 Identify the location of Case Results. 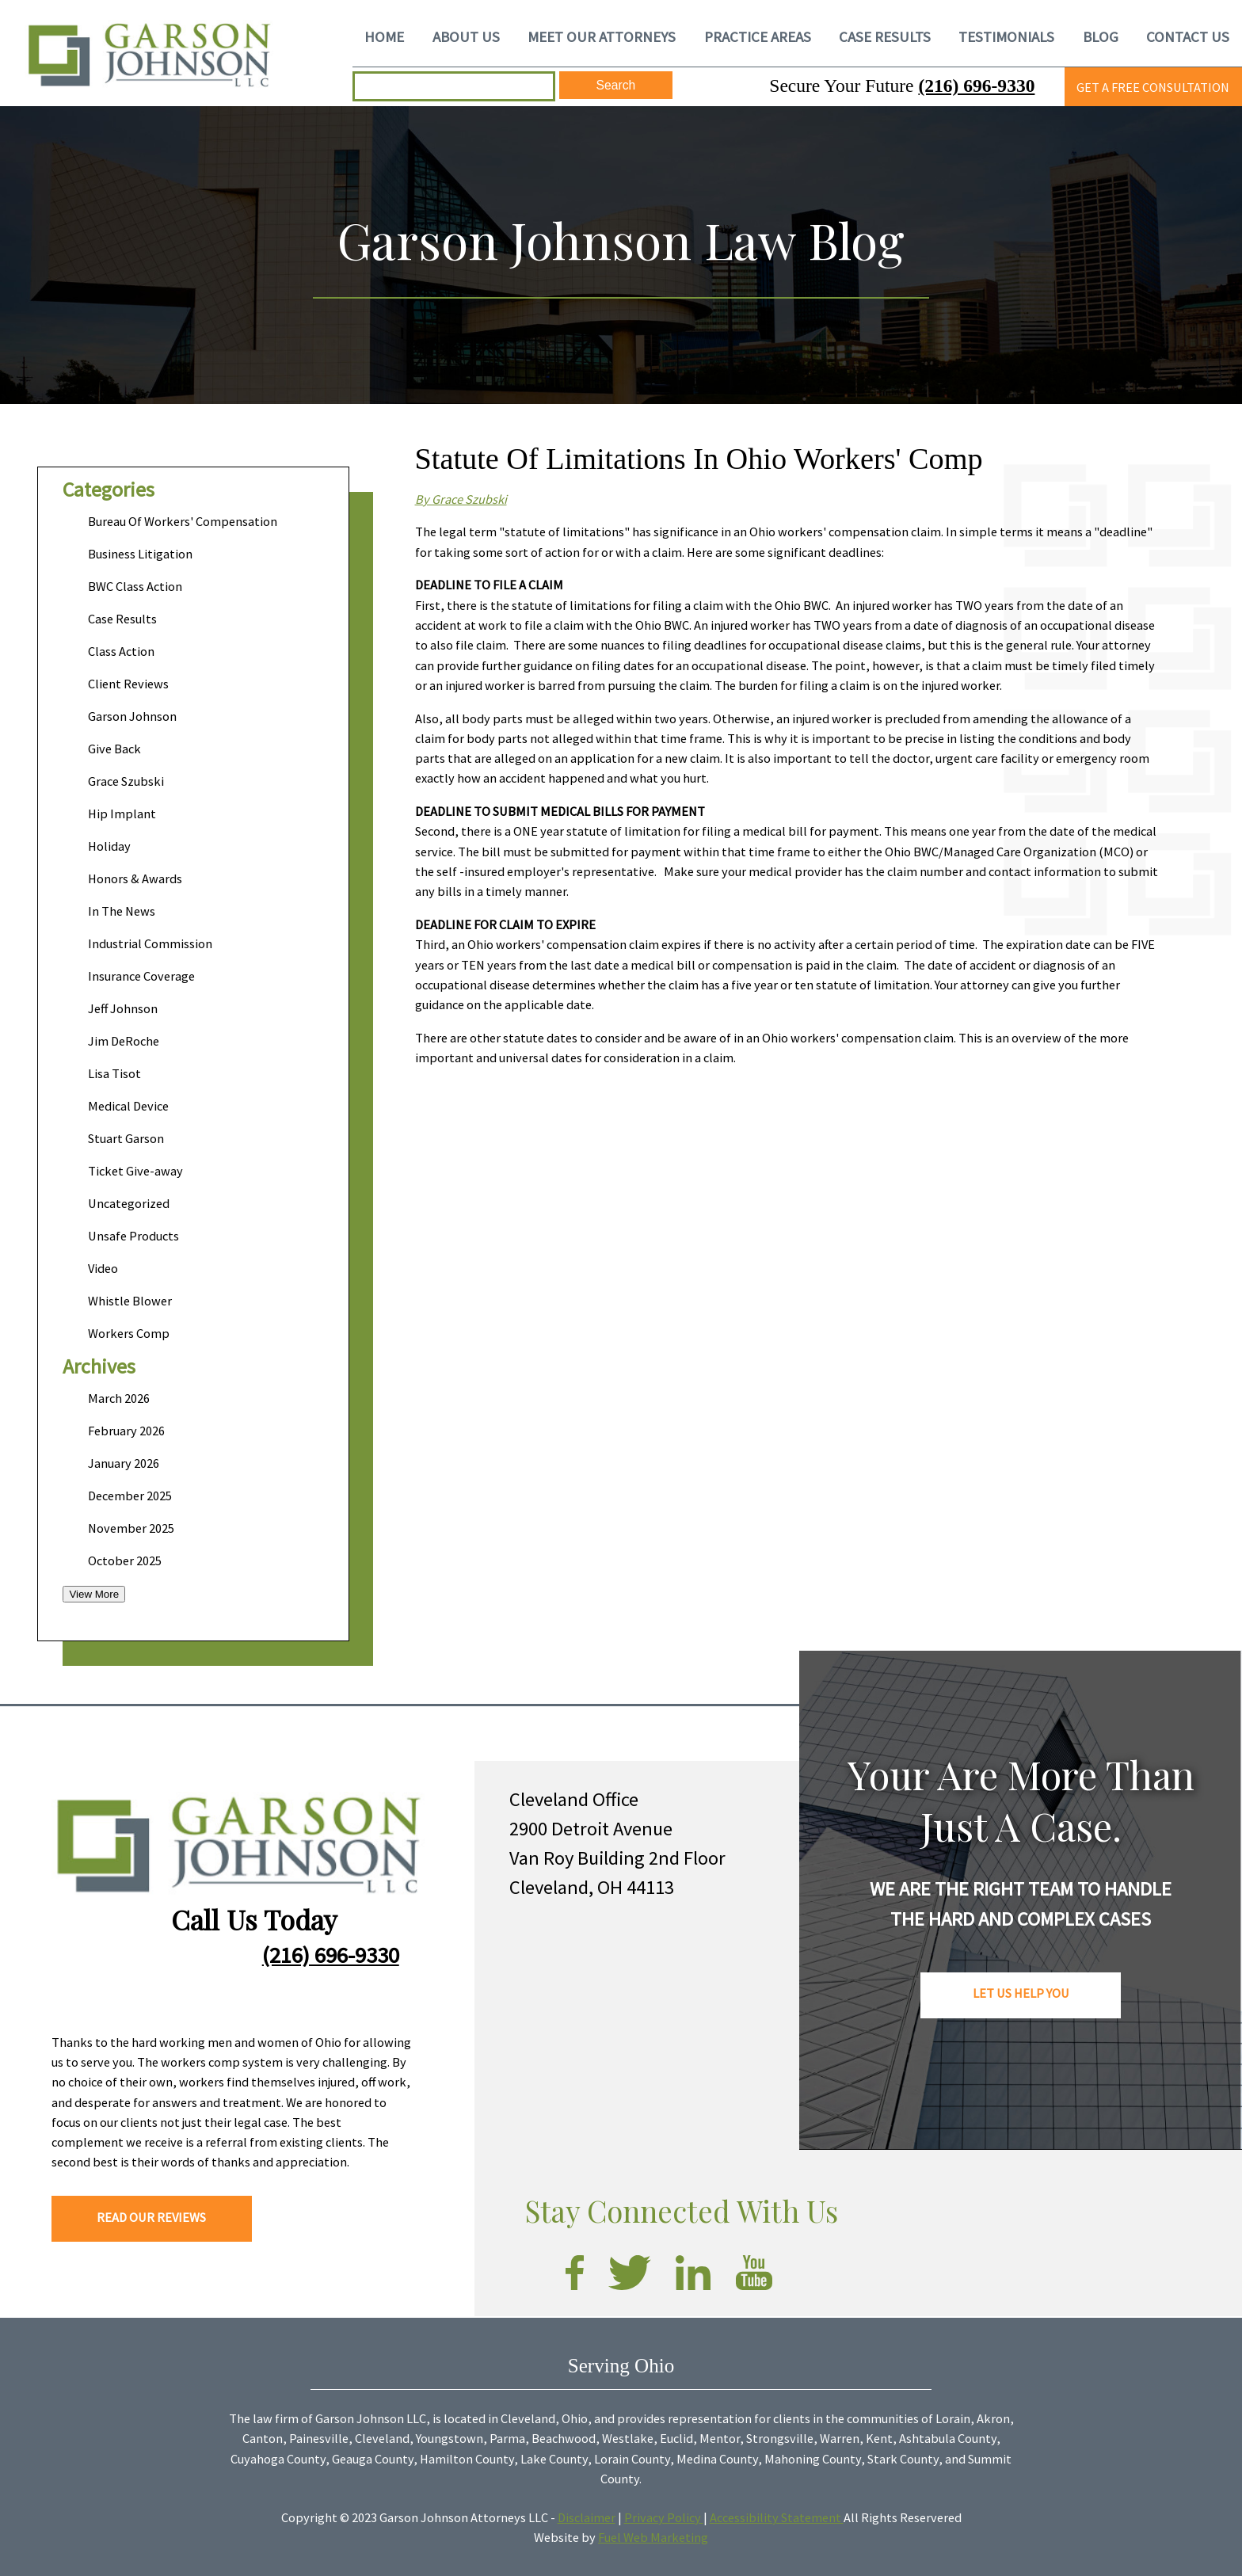
(122, 619).